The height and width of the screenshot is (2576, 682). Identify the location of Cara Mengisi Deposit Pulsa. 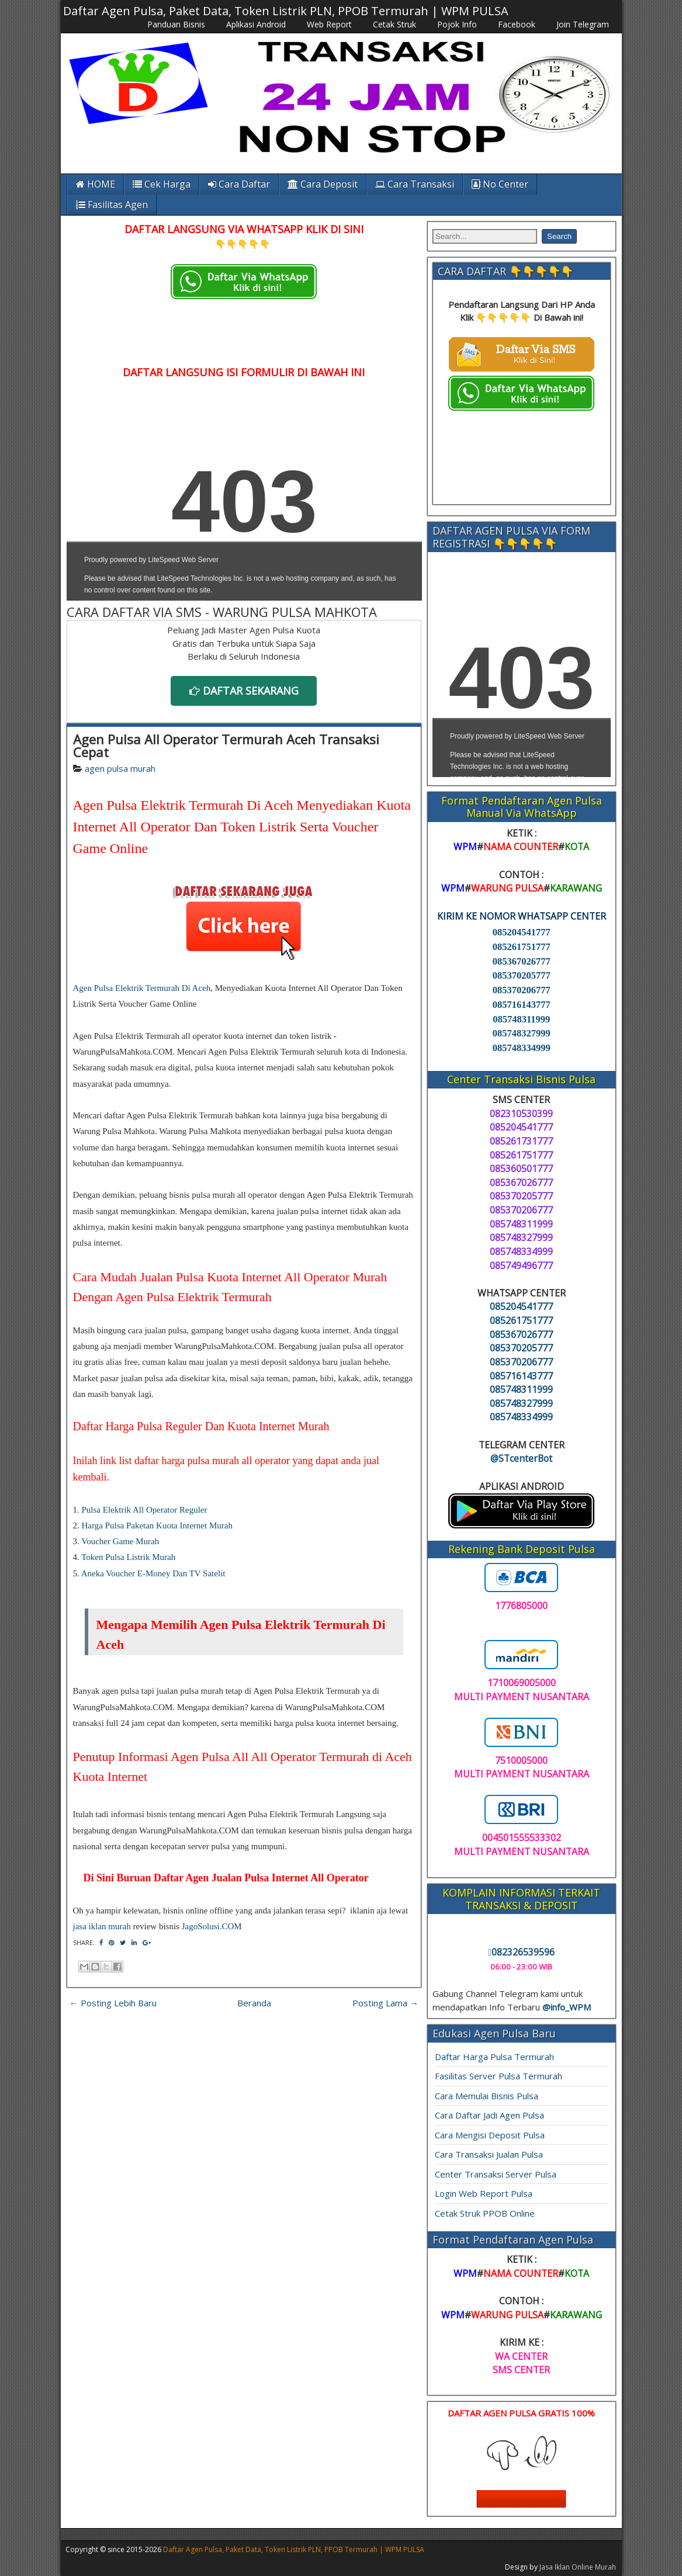
(490, 2135).